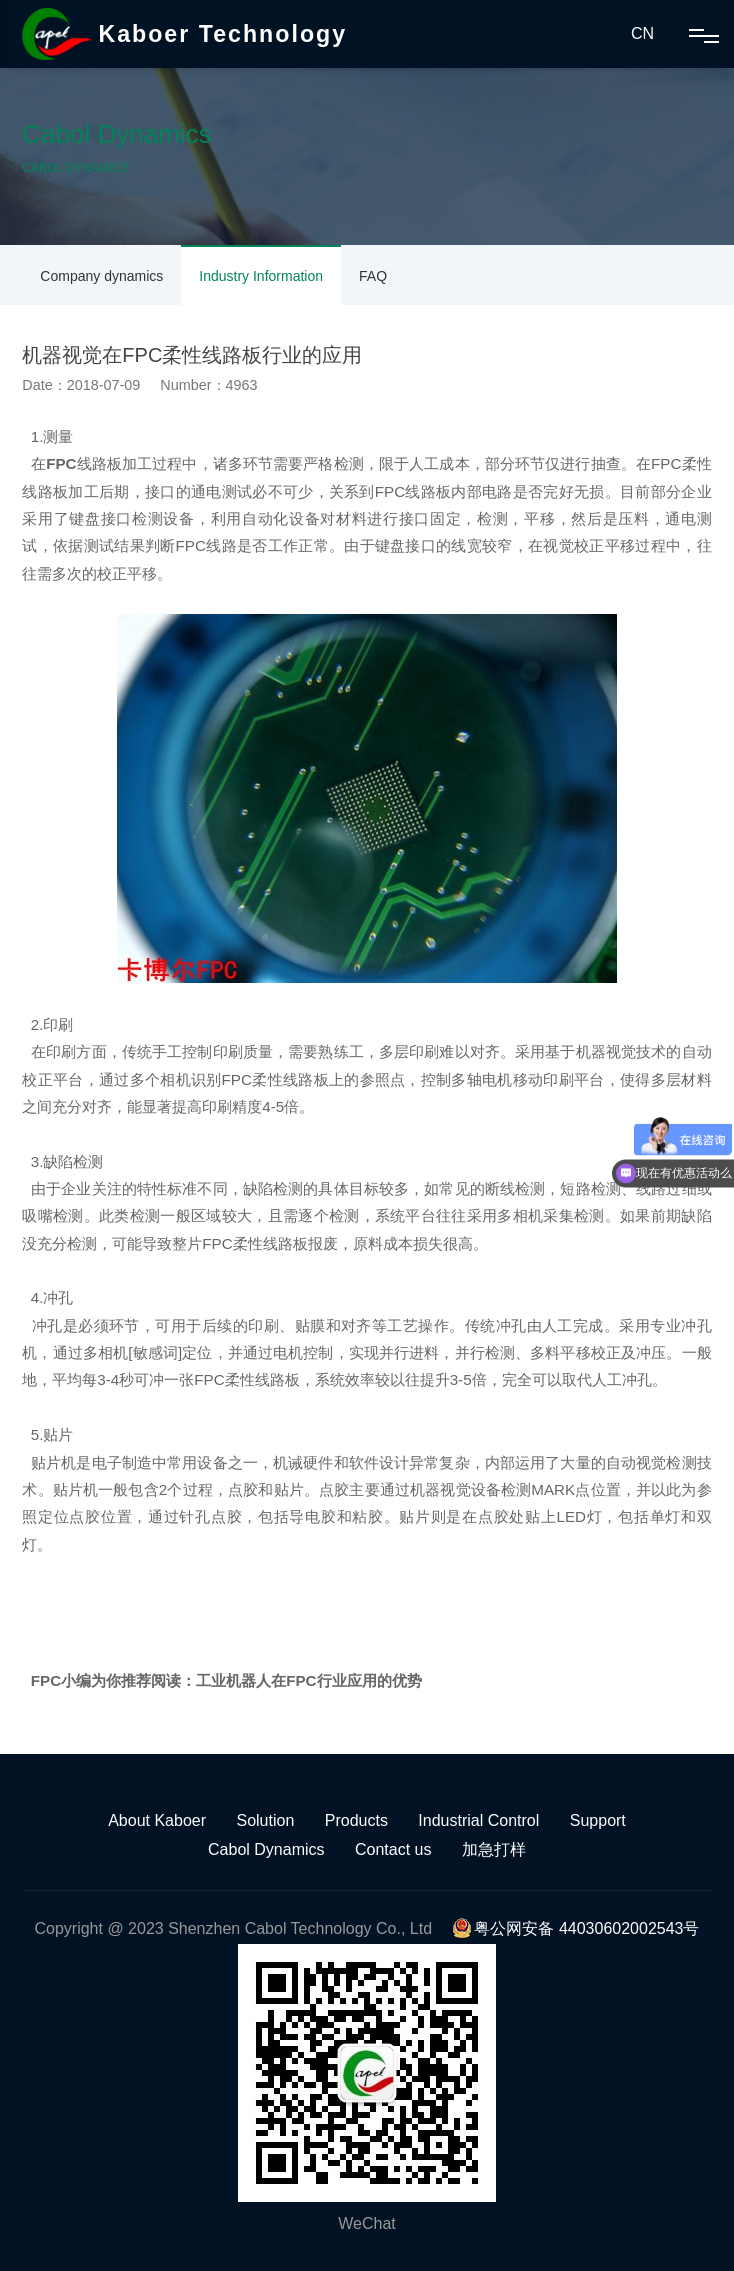 This screenshot has width=734, height=2271. Describe the element at coordinates (101, 276) in the screenshot. I see `Company dynamics` at that location.